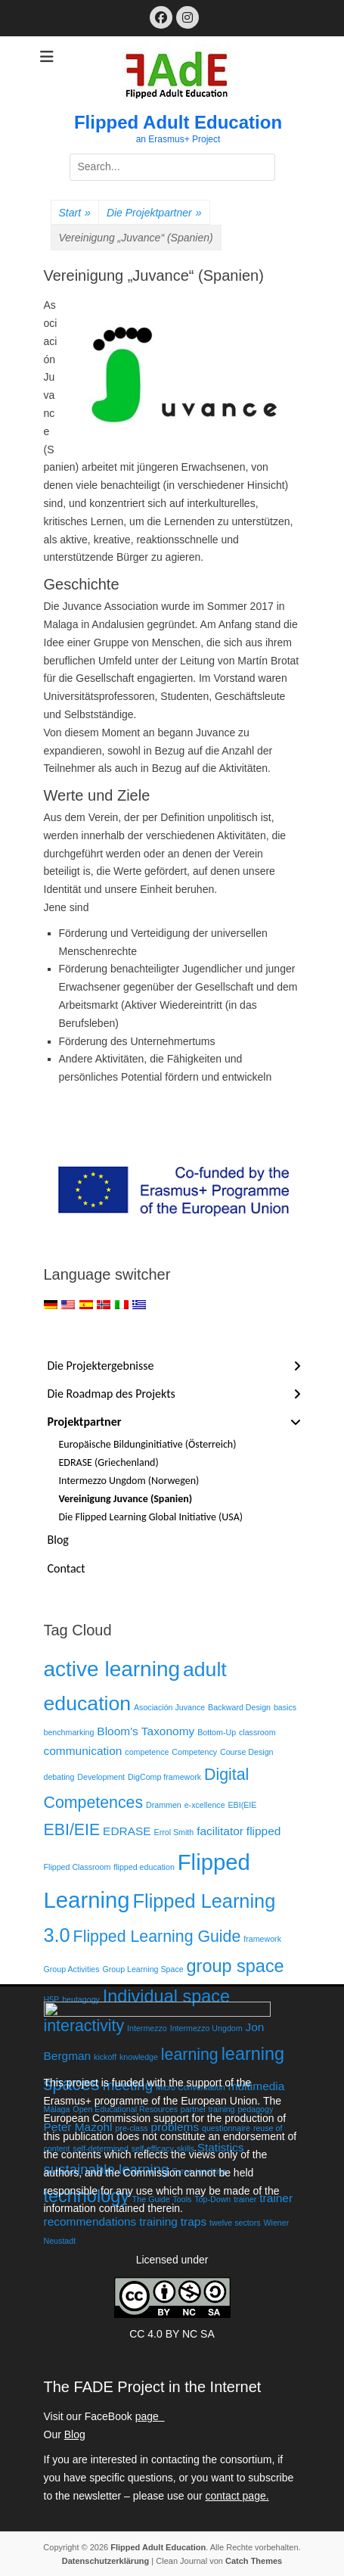 This screenshot has height=2576, width=344. I want to click on Flipped Learning Guide [Flipped Learning Guide (4 Einträge)], so click(157, 1936).